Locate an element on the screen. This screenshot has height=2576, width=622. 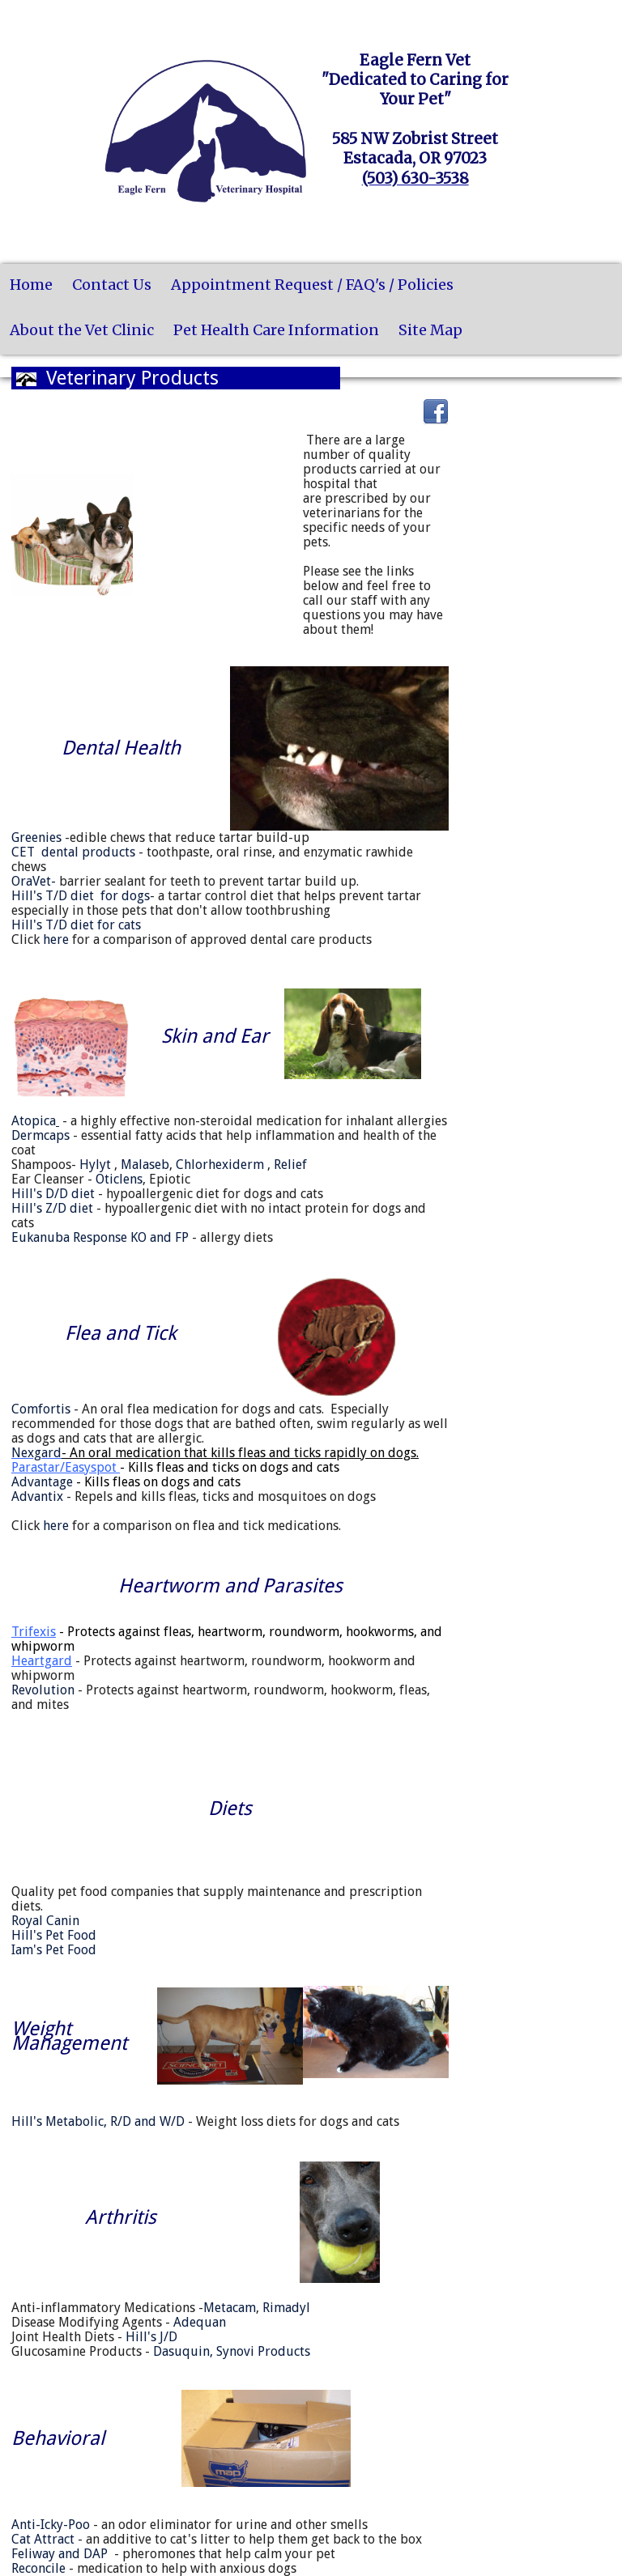
- An oral medication that kills fleas and ticks rapidly on dogs. is located at coordinates (240, 1452).